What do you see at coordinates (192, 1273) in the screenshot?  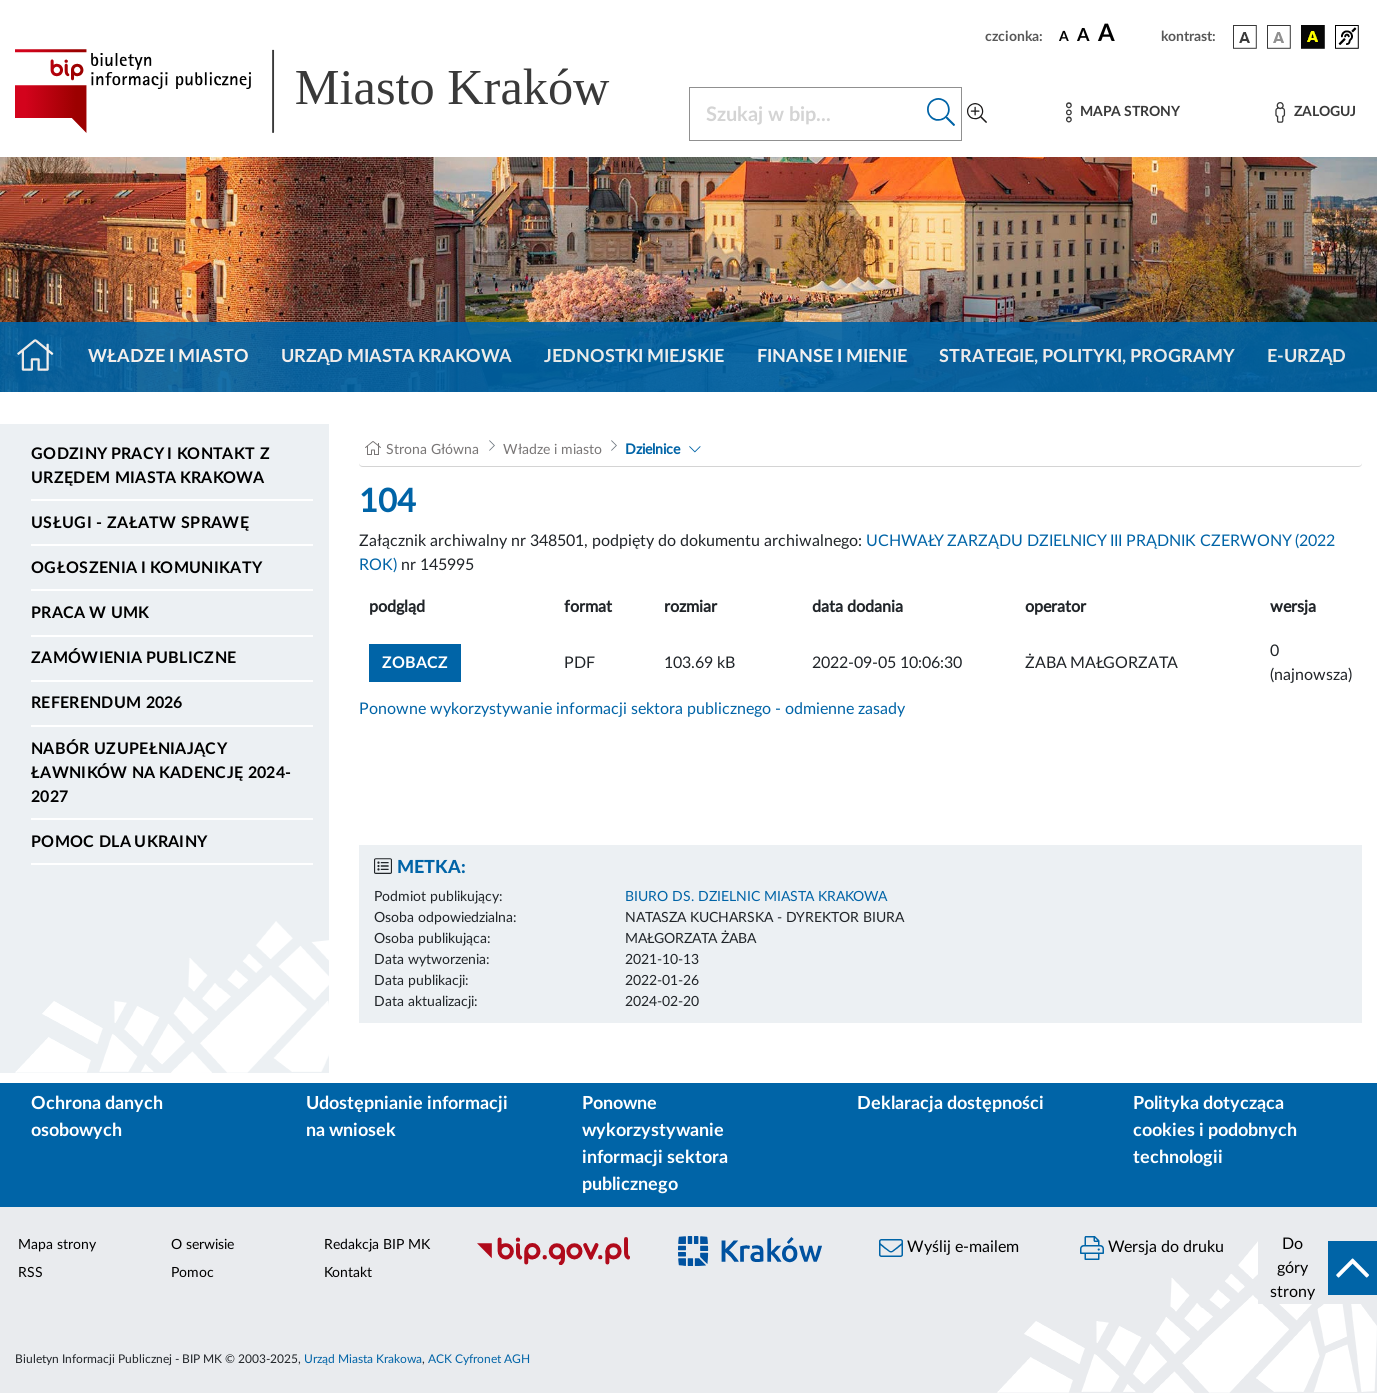 I see `Pomoc` at bounding box center [192, 1273].